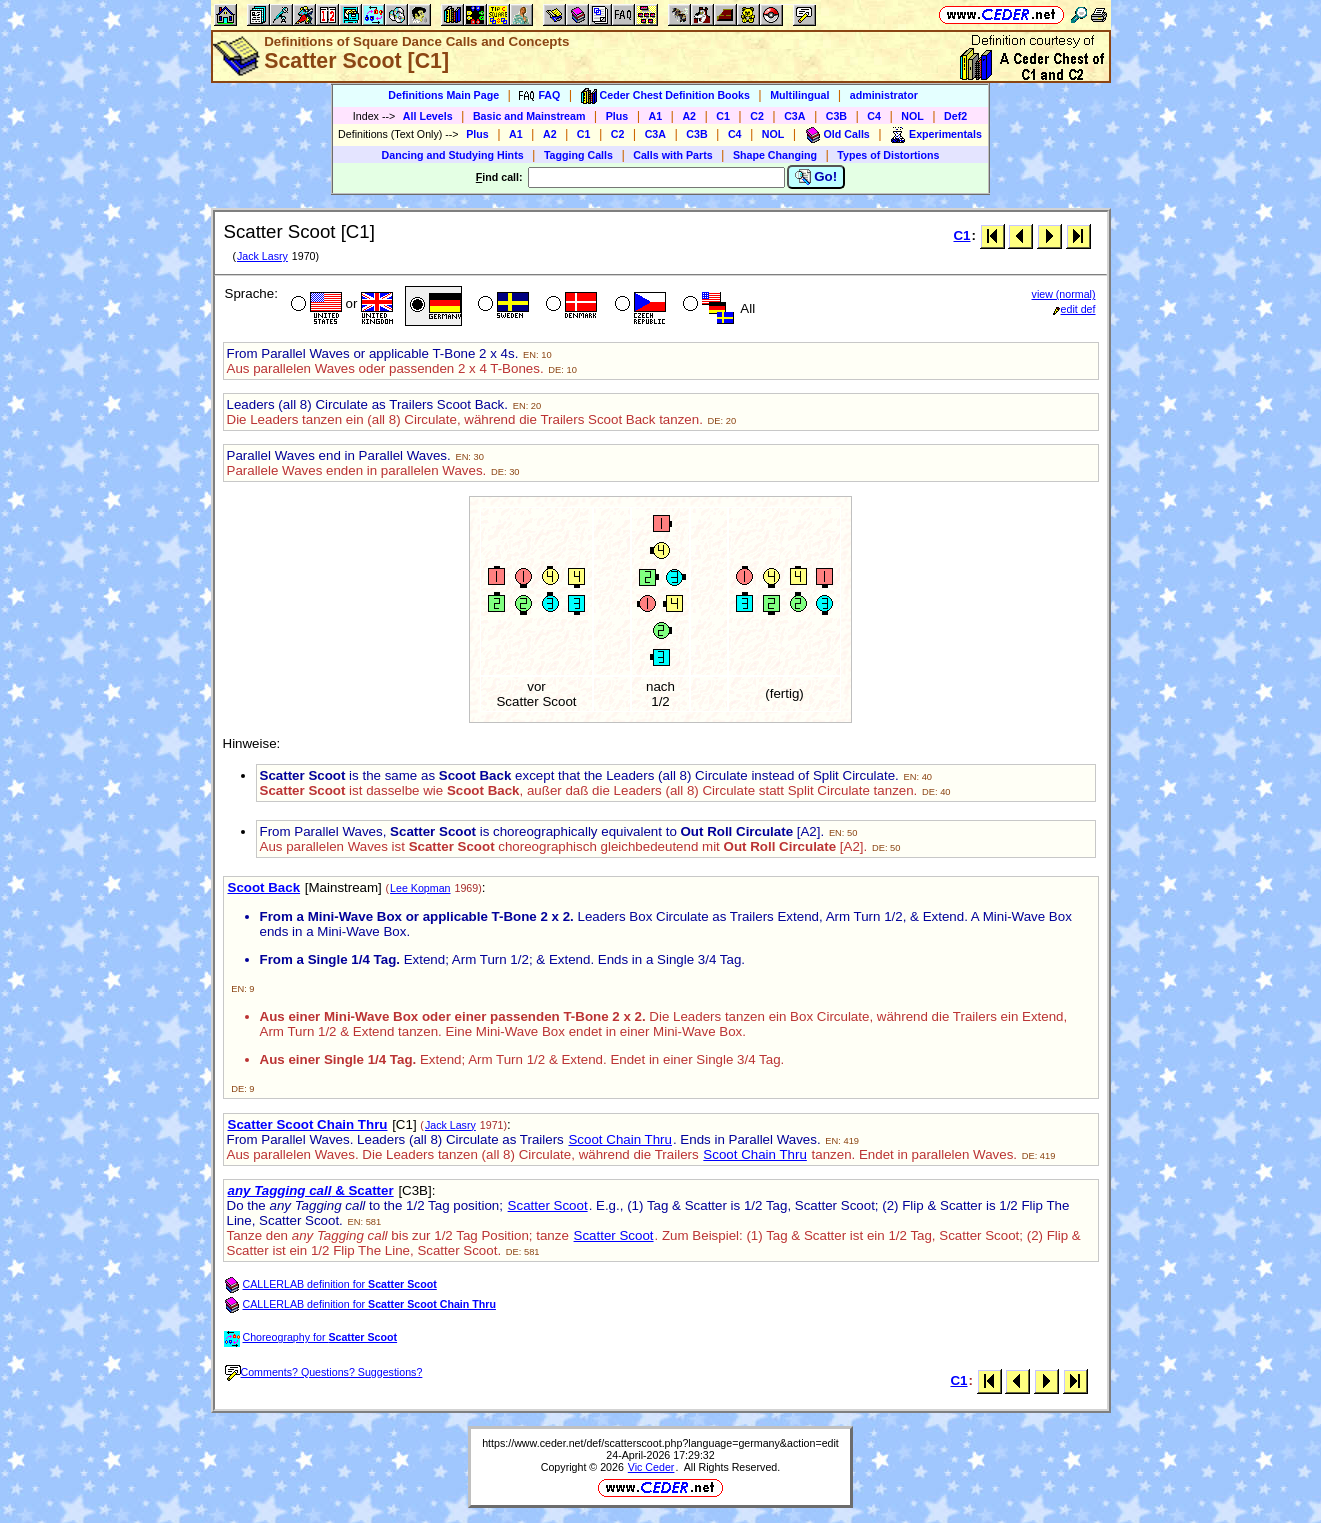  What do you see at coordinates (775, 155) in the screenshot?
I see `Shape Changing` at bounding box center [775, 155].